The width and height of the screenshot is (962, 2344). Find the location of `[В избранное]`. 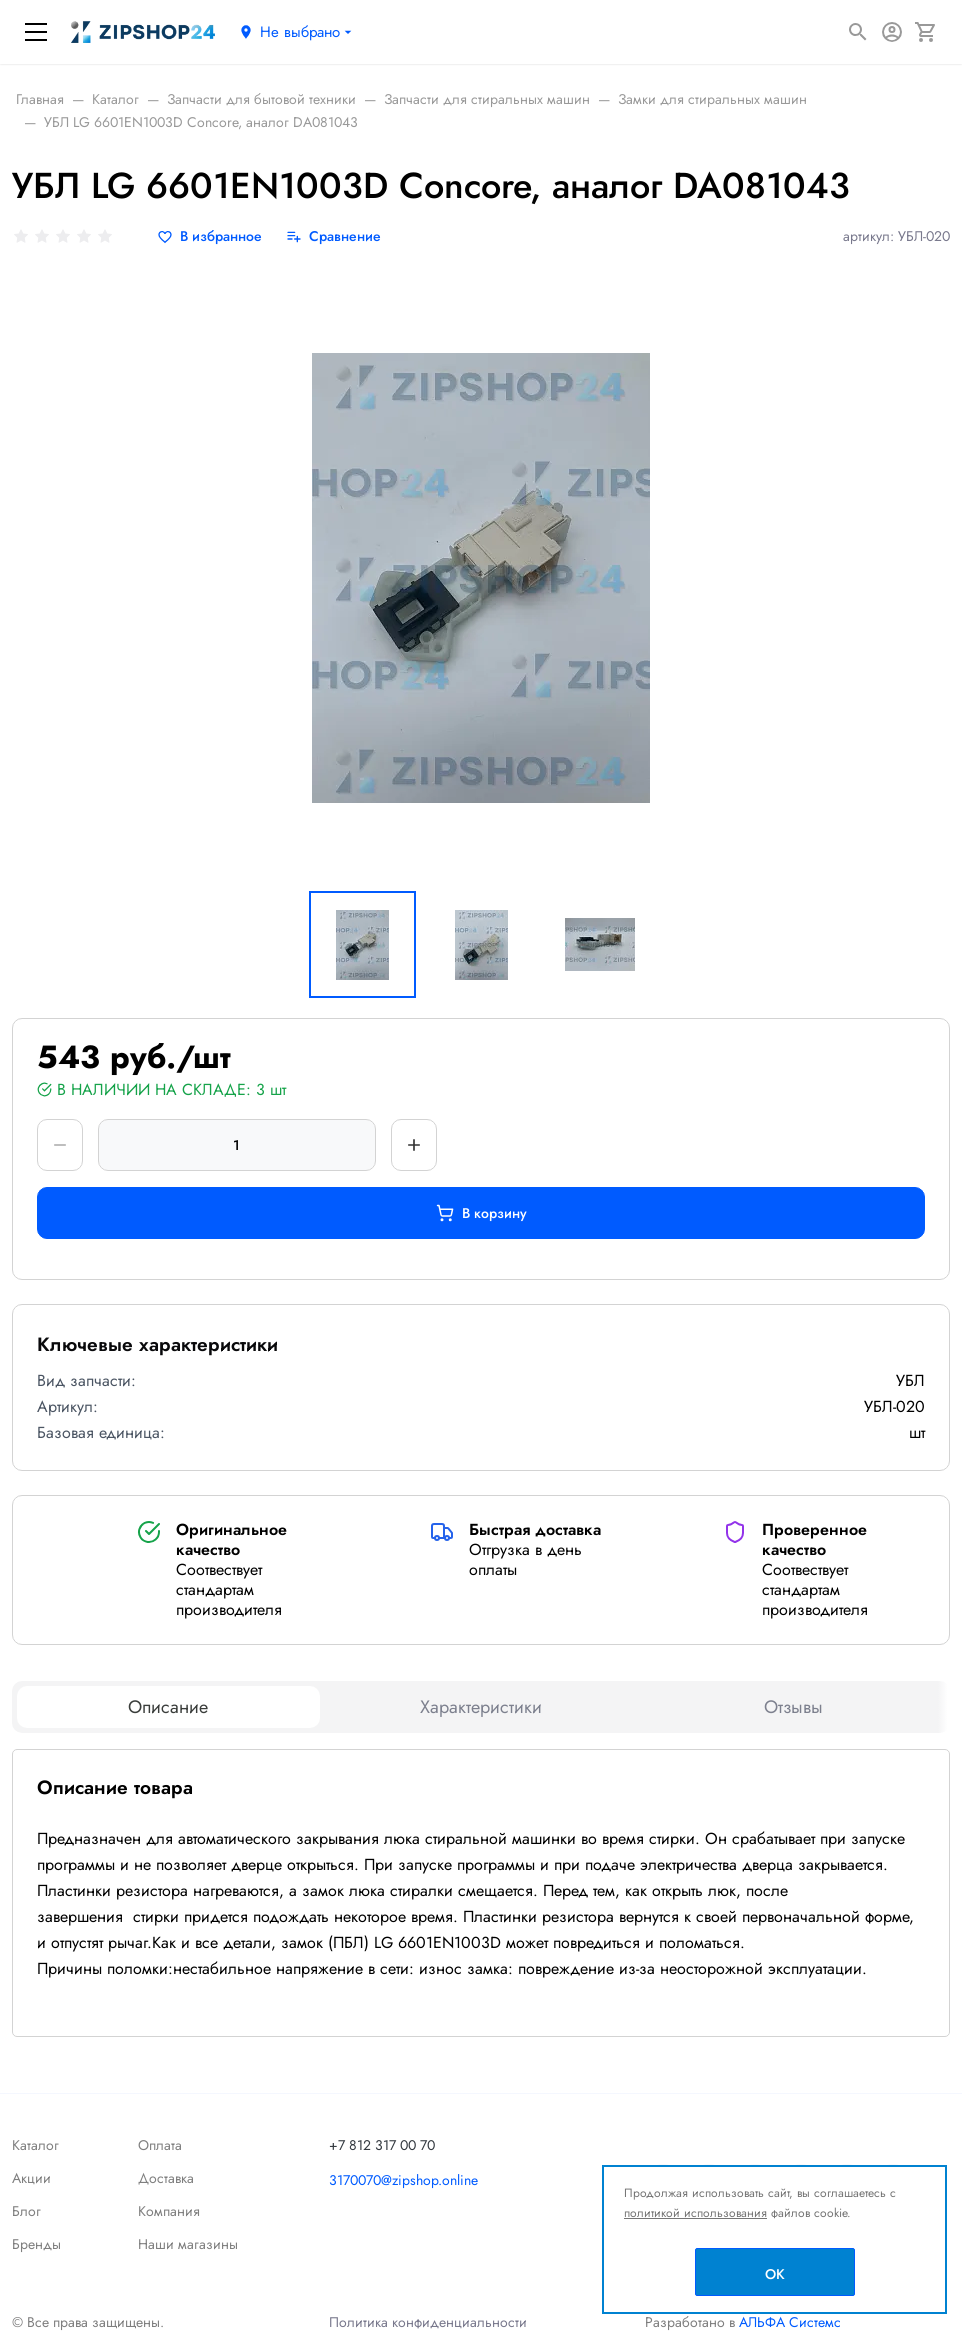

[В избранное] is located at coordinates (209, 236).